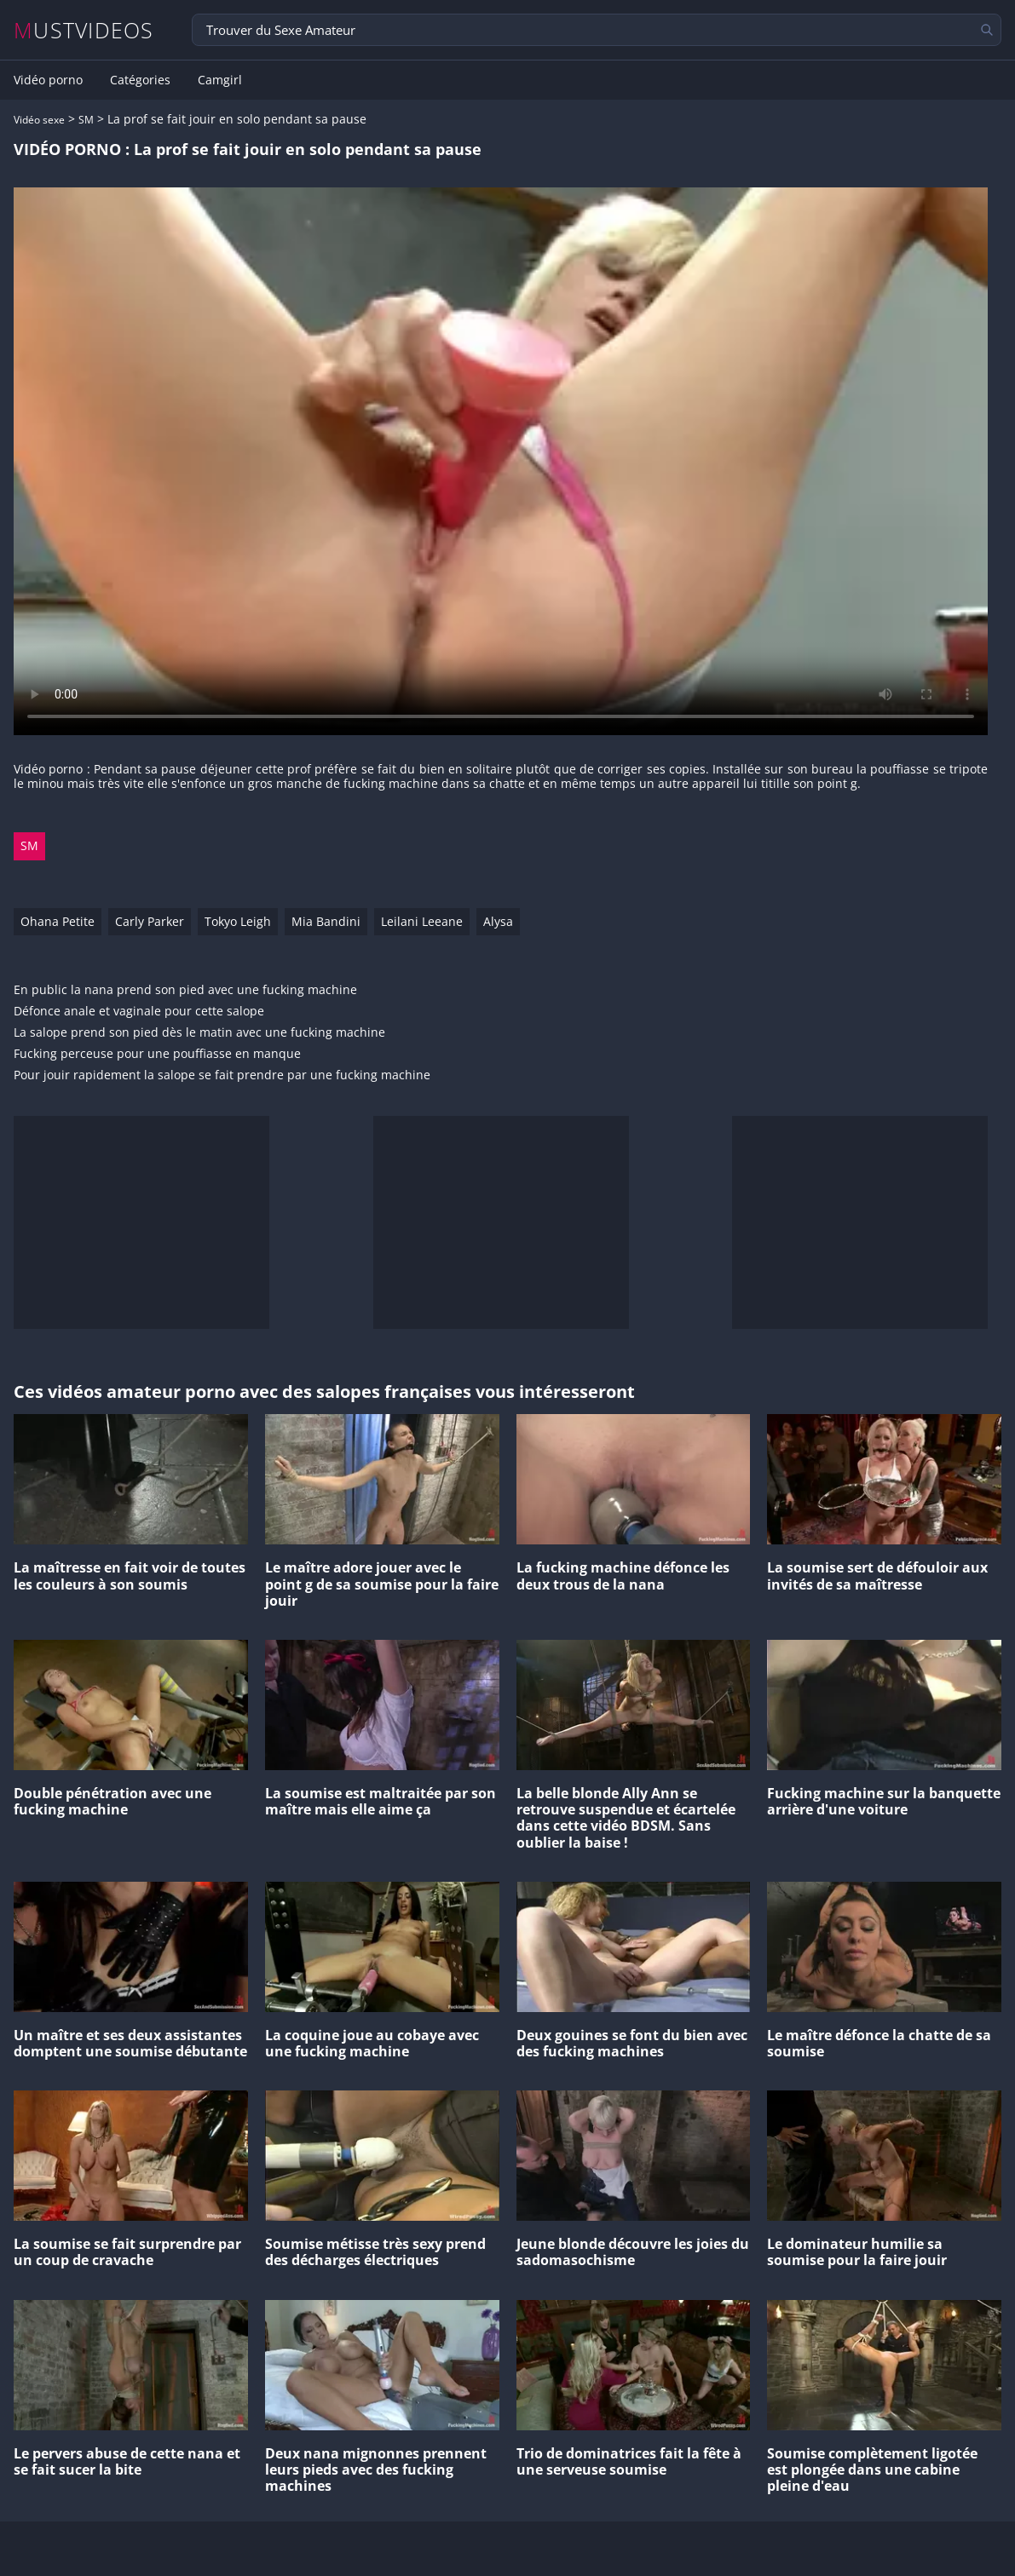 The image size is (1015, 2576). What do you see at coordinates (422, 921) in the screenshot?
I see `Leilani Leeane` at bounding box center [422, 921].